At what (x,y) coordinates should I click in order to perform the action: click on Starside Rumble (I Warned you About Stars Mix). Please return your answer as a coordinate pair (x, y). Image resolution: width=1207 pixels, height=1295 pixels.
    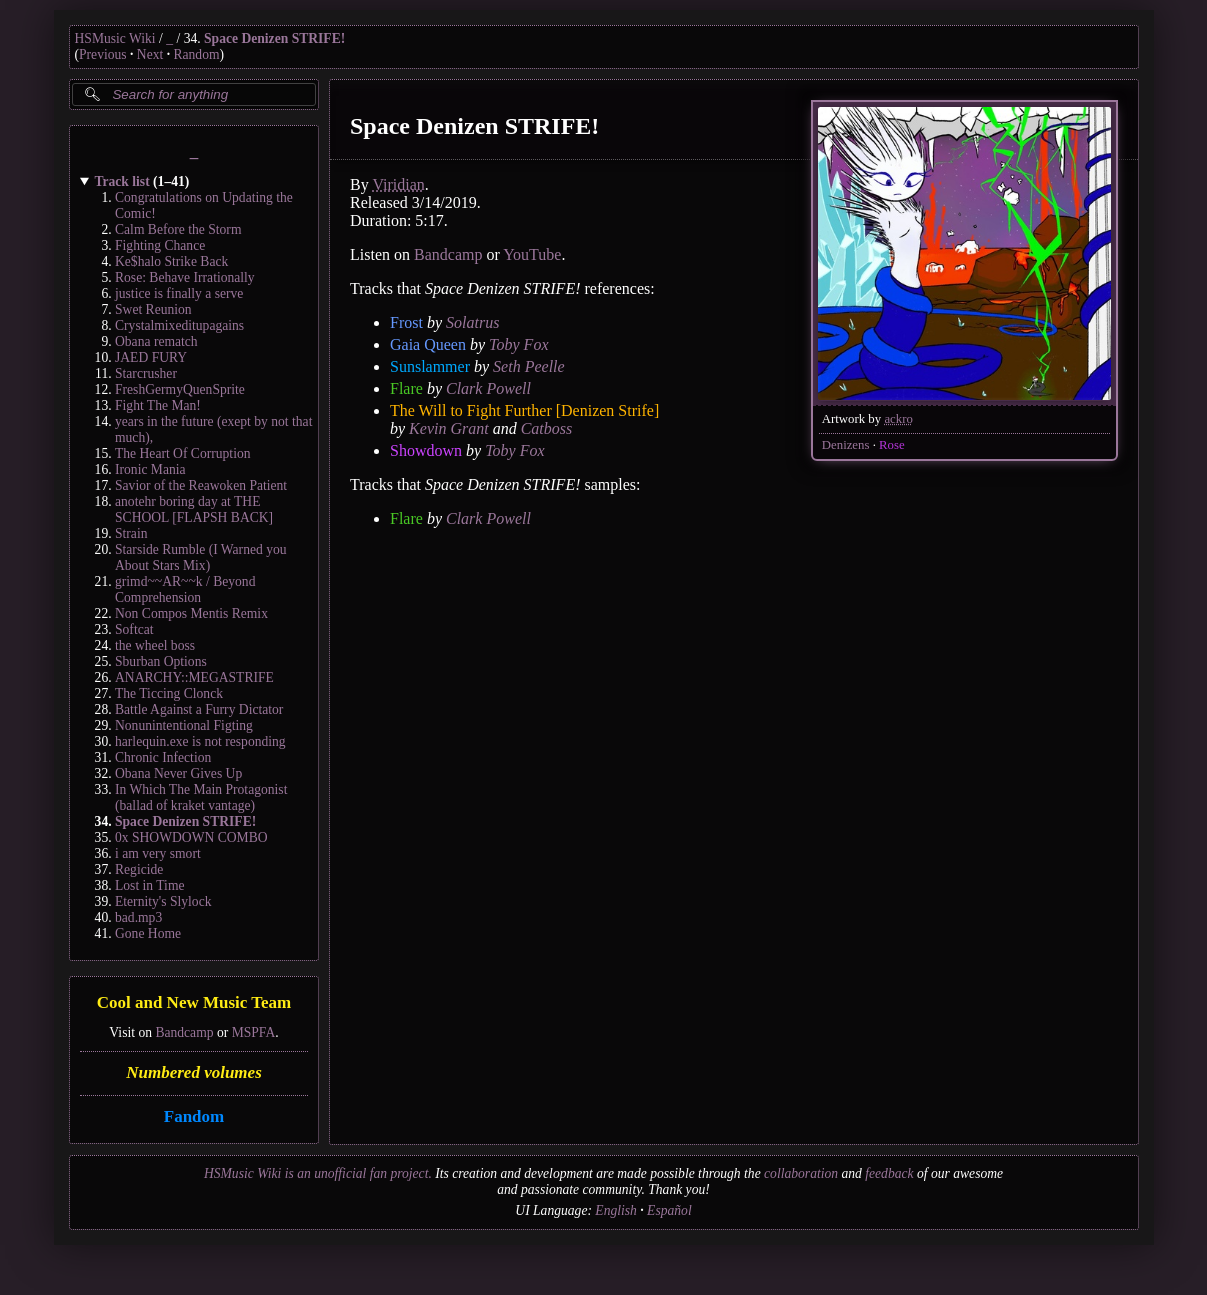
    Looking at the image, I should click on (201, 557).